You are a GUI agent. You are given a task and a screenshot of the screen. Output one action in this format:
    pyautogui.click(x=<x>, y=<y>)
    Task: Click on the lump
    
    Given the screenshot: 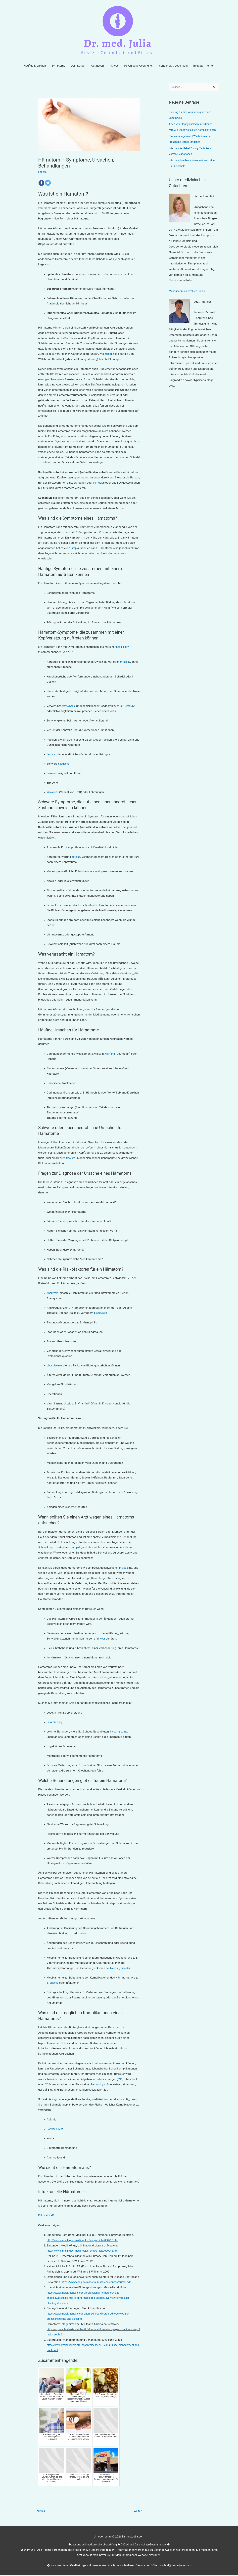 What is the action you would take?
    pyautogui.click(x=74, y=548)
    